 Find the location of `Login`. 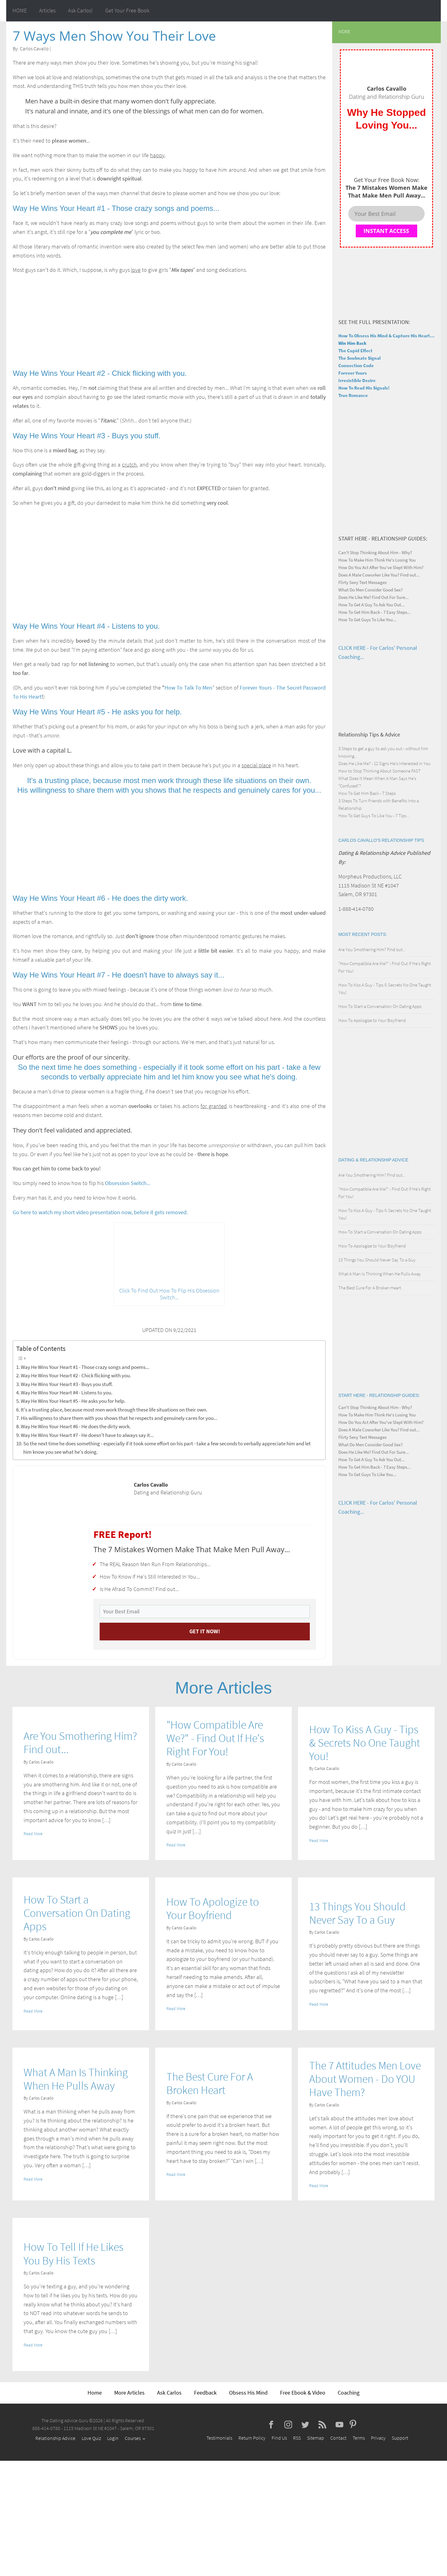

Login is located at coordinates (113, 2438).